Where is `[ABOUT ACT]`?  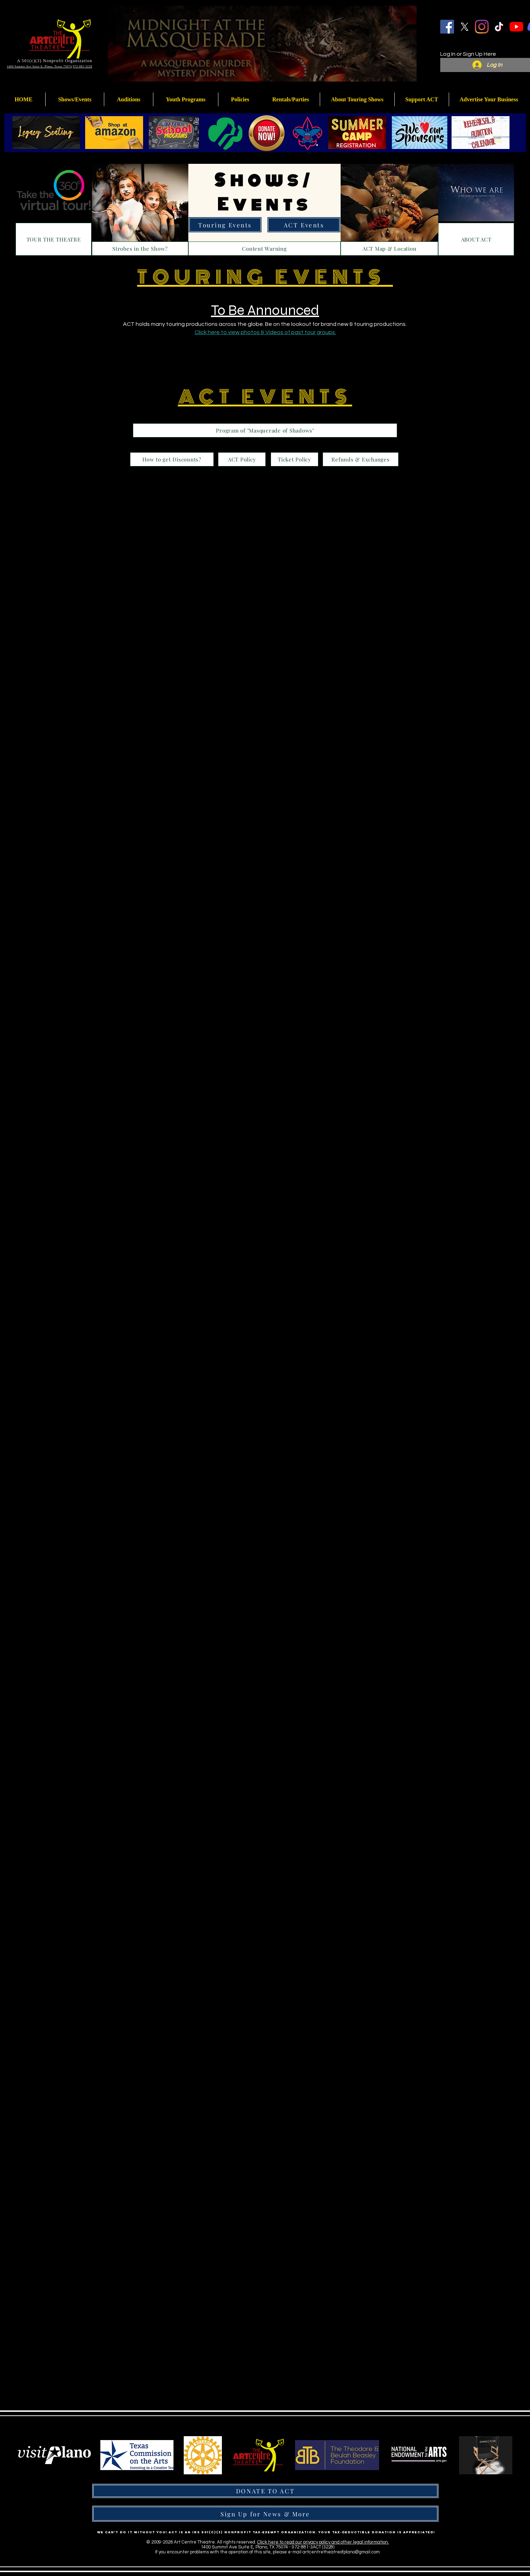 [ABOUT ACT] is located at coordinates (476, 239).